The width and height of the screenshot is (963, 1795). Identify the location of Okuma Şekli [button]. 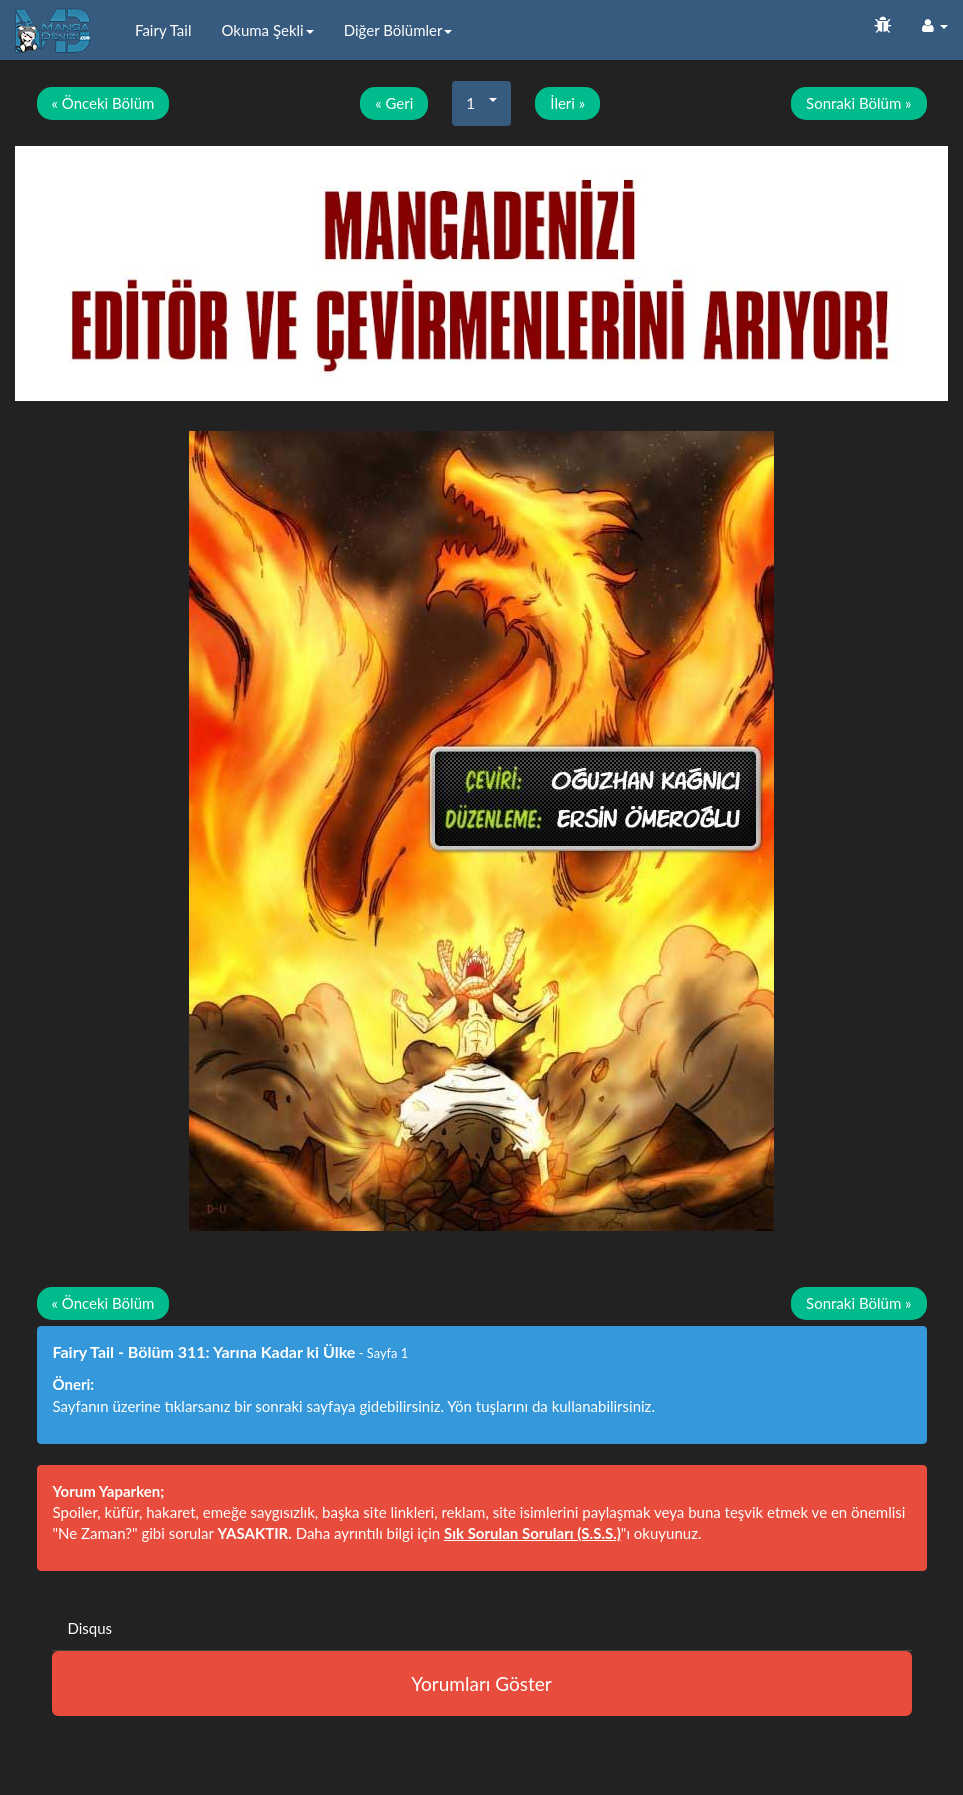
(267, 30).